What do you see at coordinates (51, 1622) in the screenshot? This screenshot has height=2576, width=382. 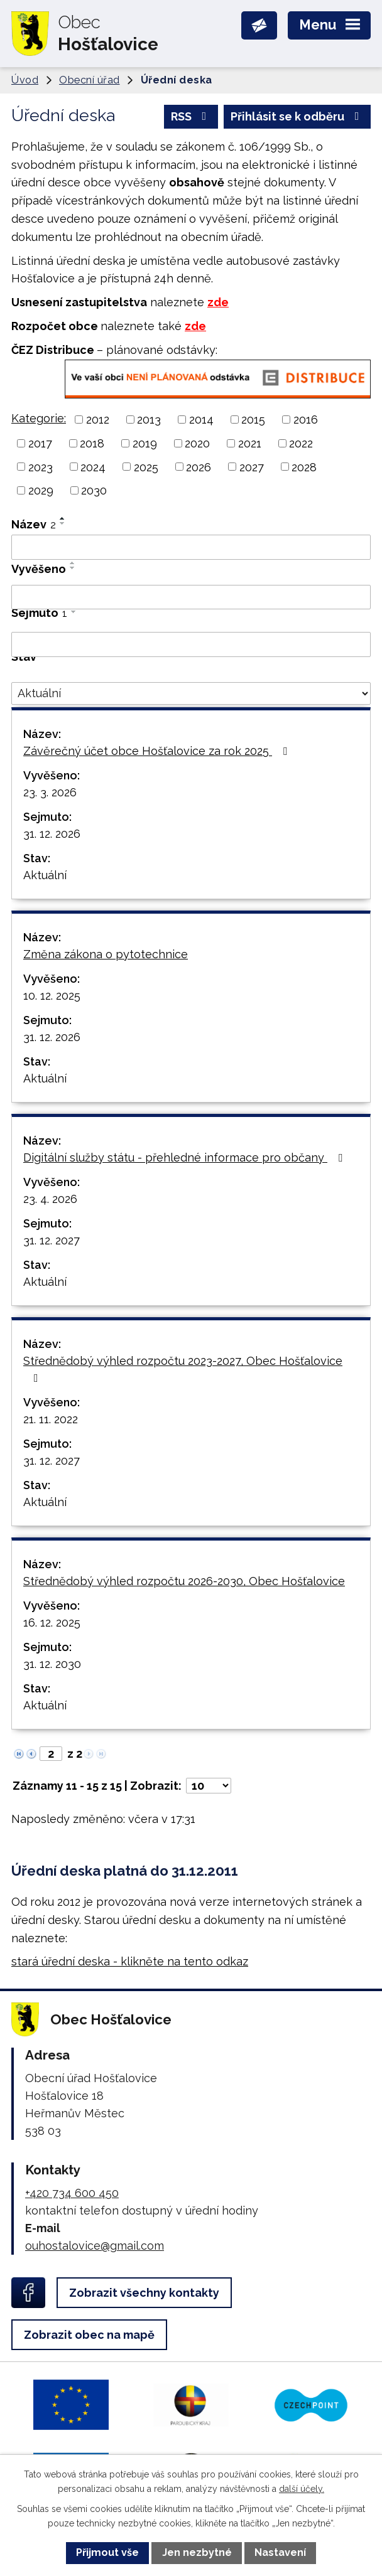 I see `16. 12. 2025` at bounding box center [51, 1622].